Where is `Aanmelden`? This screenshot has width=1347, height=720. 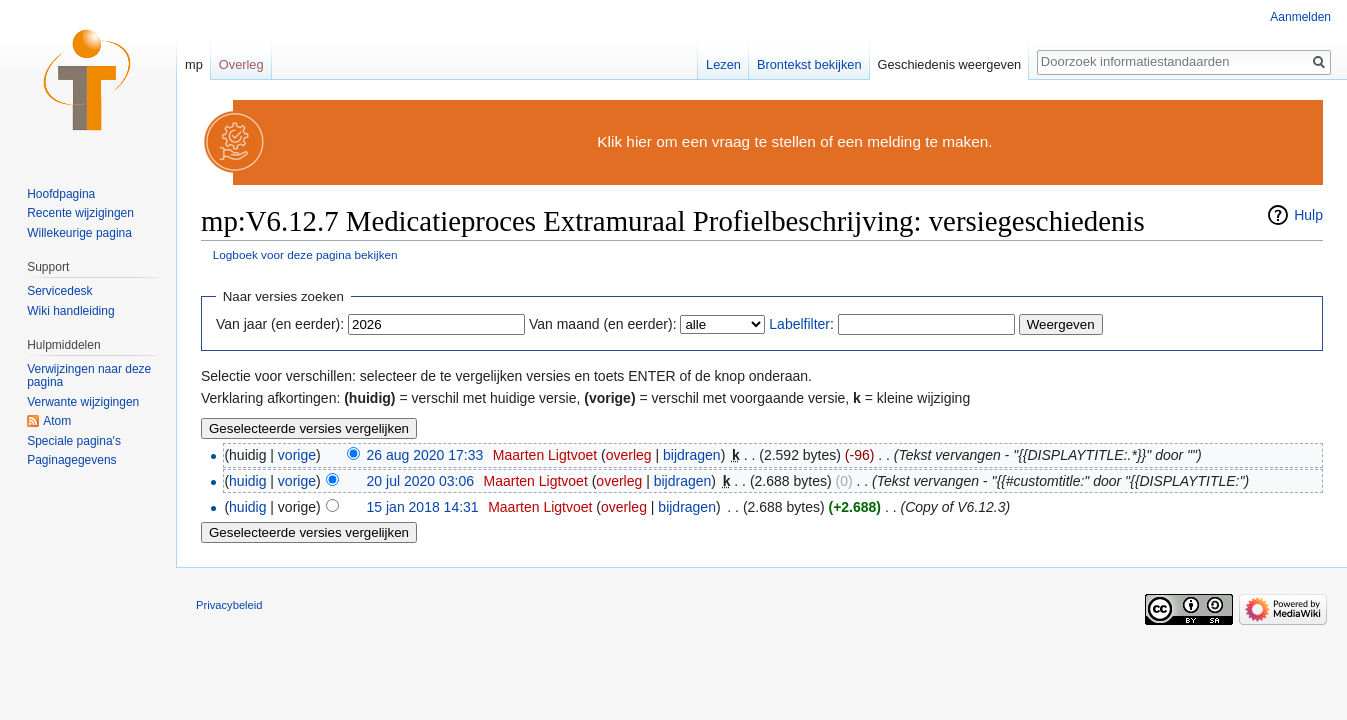
Aanmelden is located at coordinates (1300, 17).